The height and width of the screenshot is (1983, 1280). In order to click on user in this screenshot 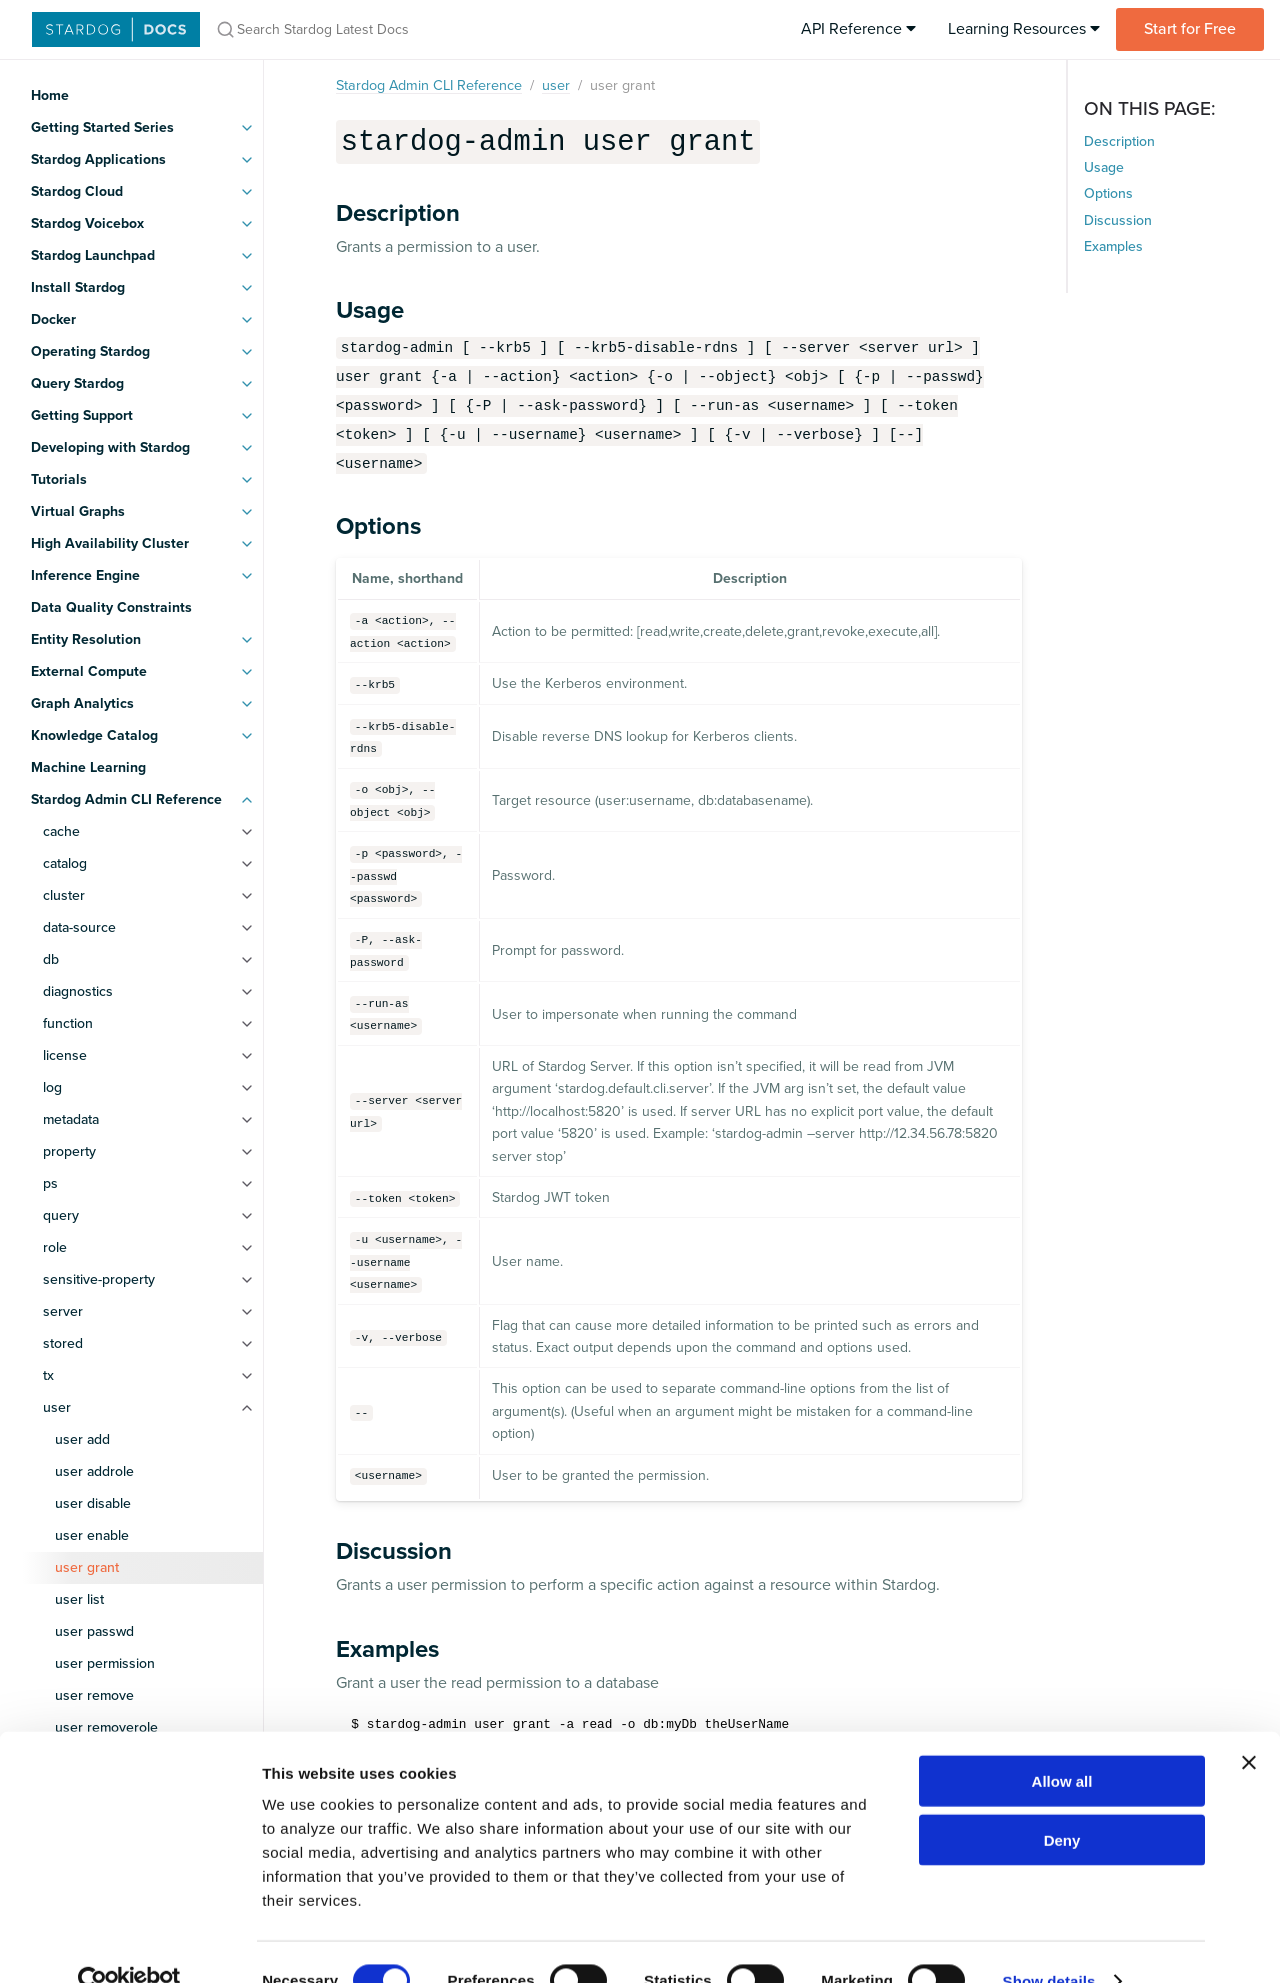, I will do `click(57, 1407)`.